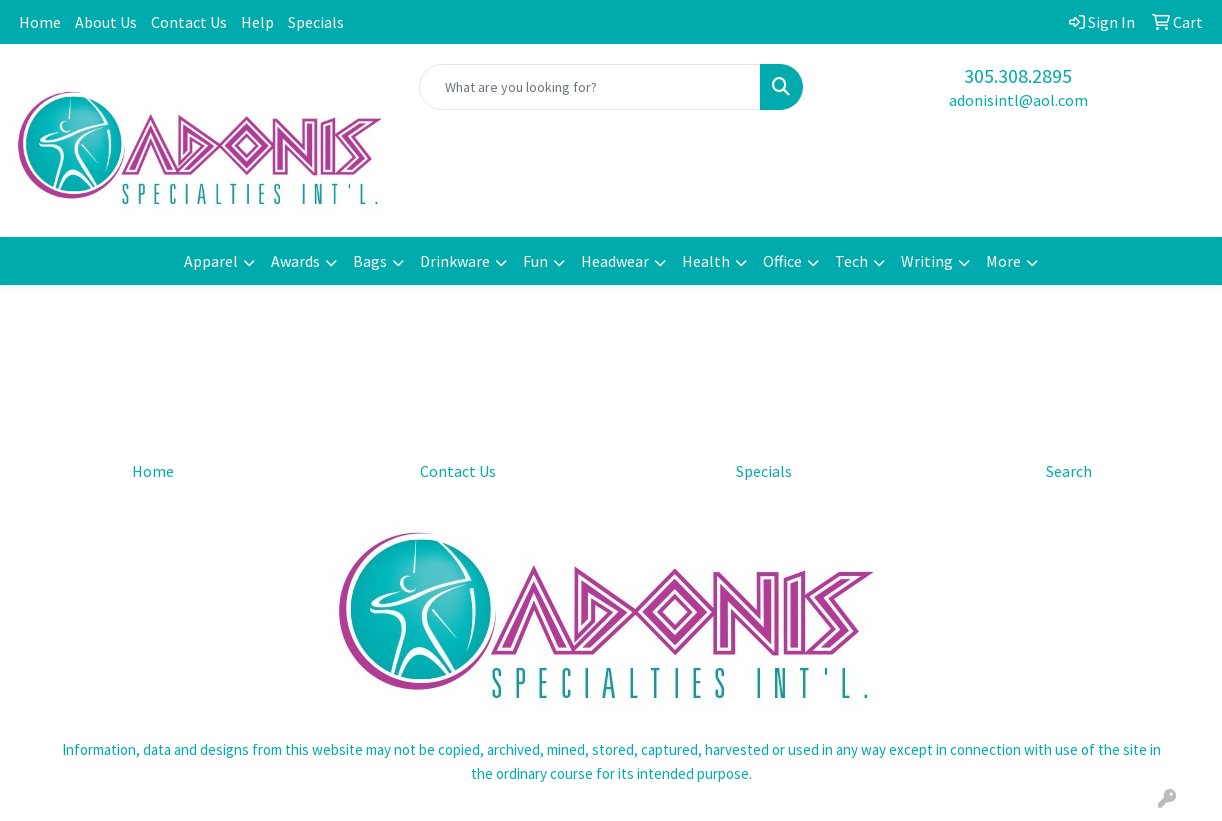 The height and width of the screenshot is (821, 1222). Describe the element at coordinates (370, 261) in the screenshot. I see `Bags [button]` at that location.